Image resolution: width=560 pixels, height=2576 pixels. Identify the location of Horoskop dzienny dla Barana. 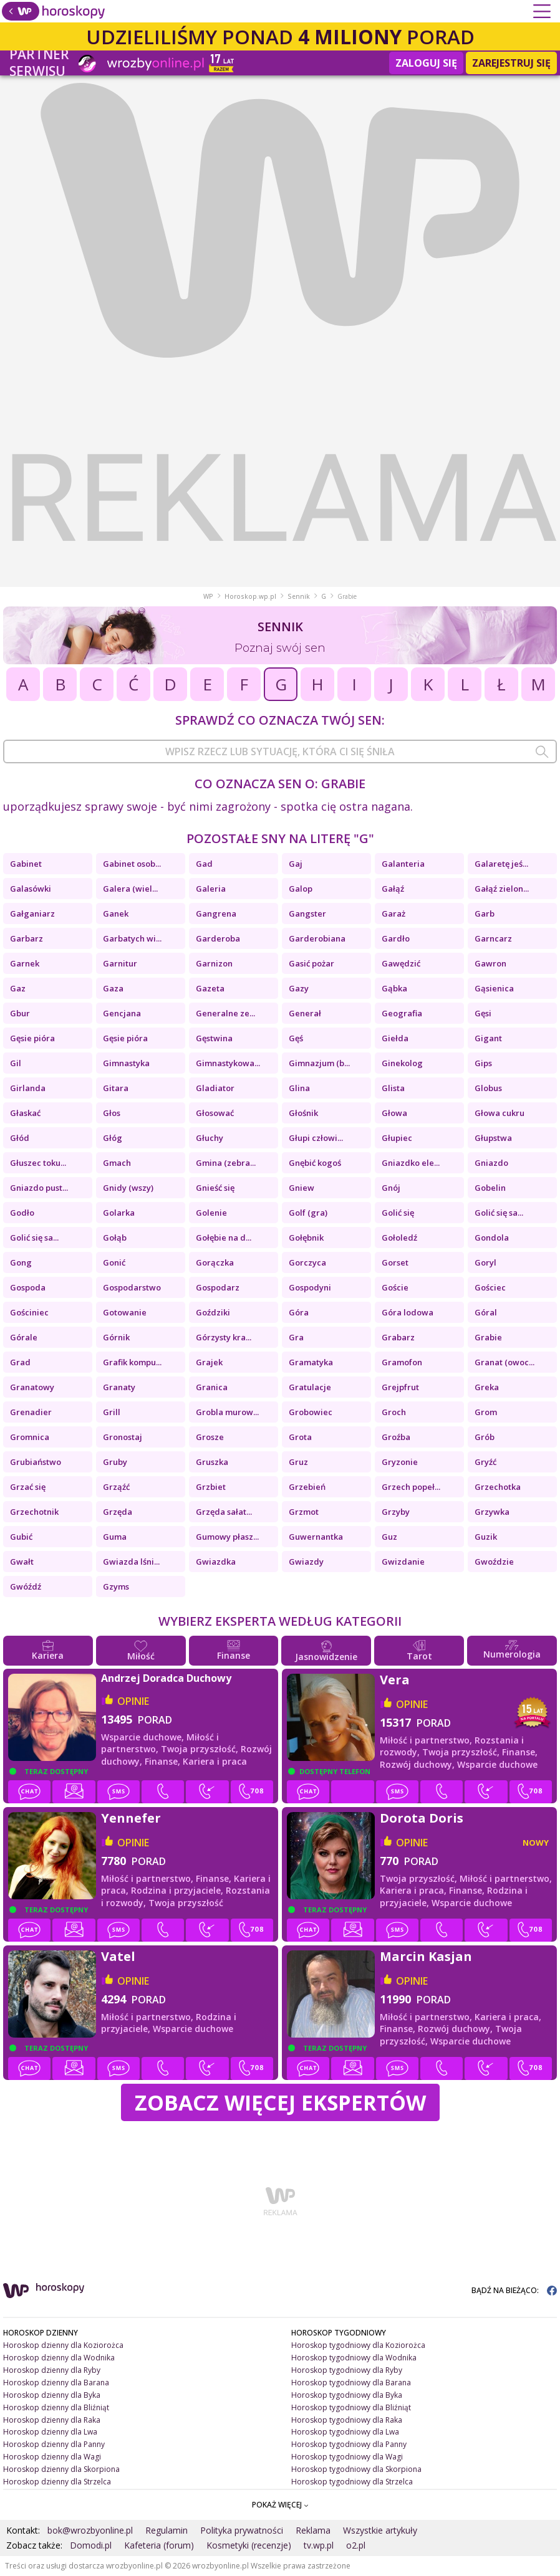
(56, 2382).